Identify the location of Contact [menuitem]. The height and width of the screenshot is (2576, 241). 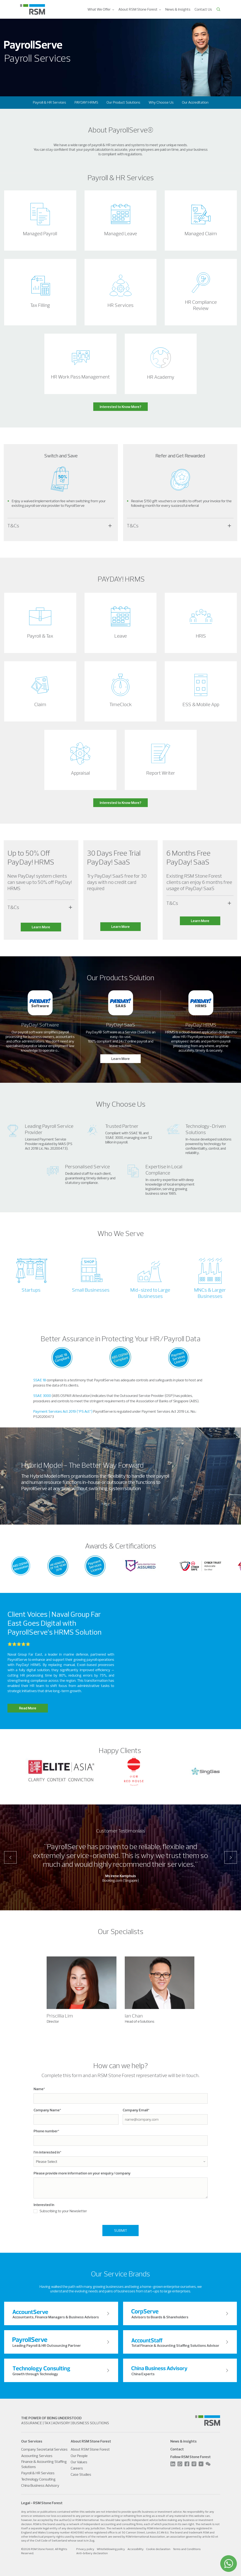
(177, 2449).